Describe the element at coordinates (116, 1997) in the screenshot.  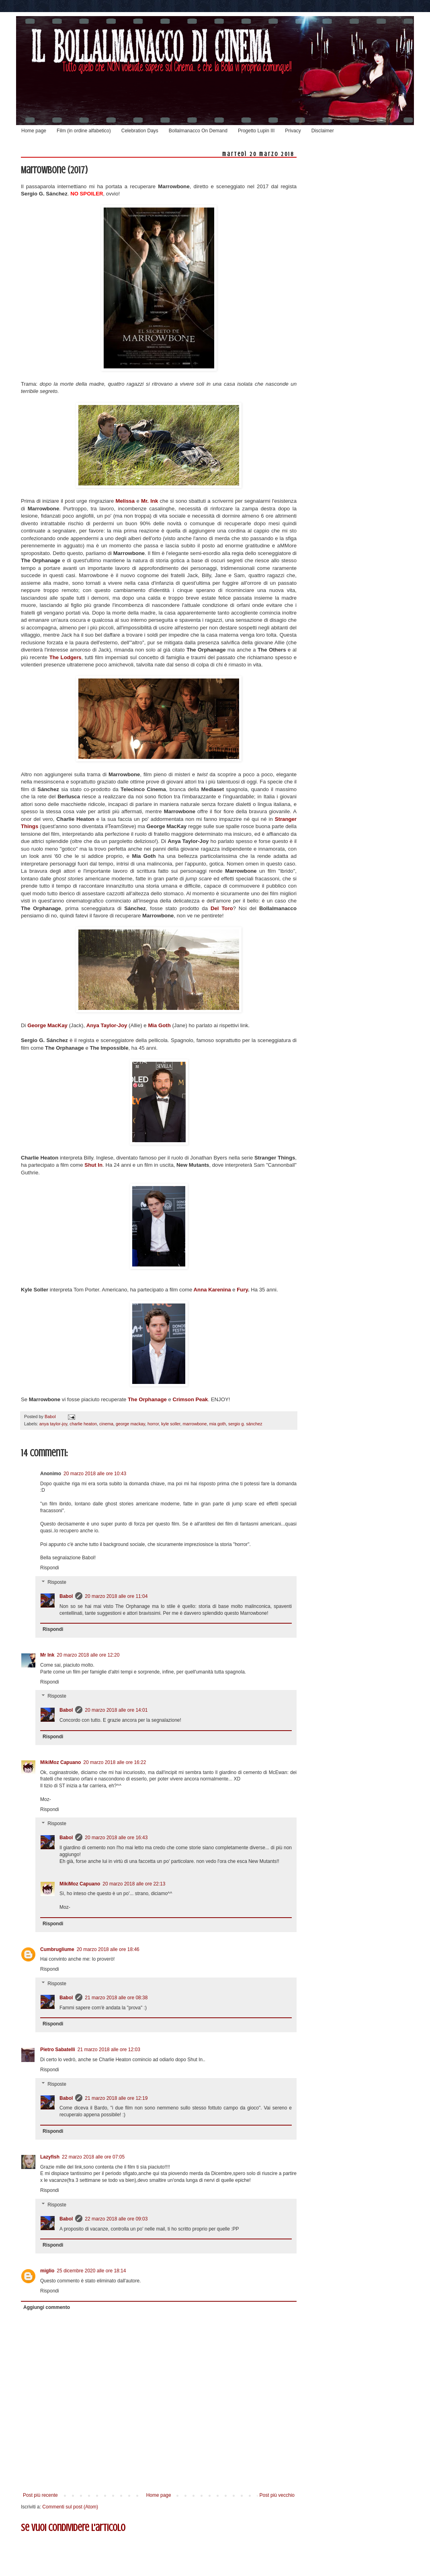
I see `21 marzo 2018 alle ore 08:38` at that location.